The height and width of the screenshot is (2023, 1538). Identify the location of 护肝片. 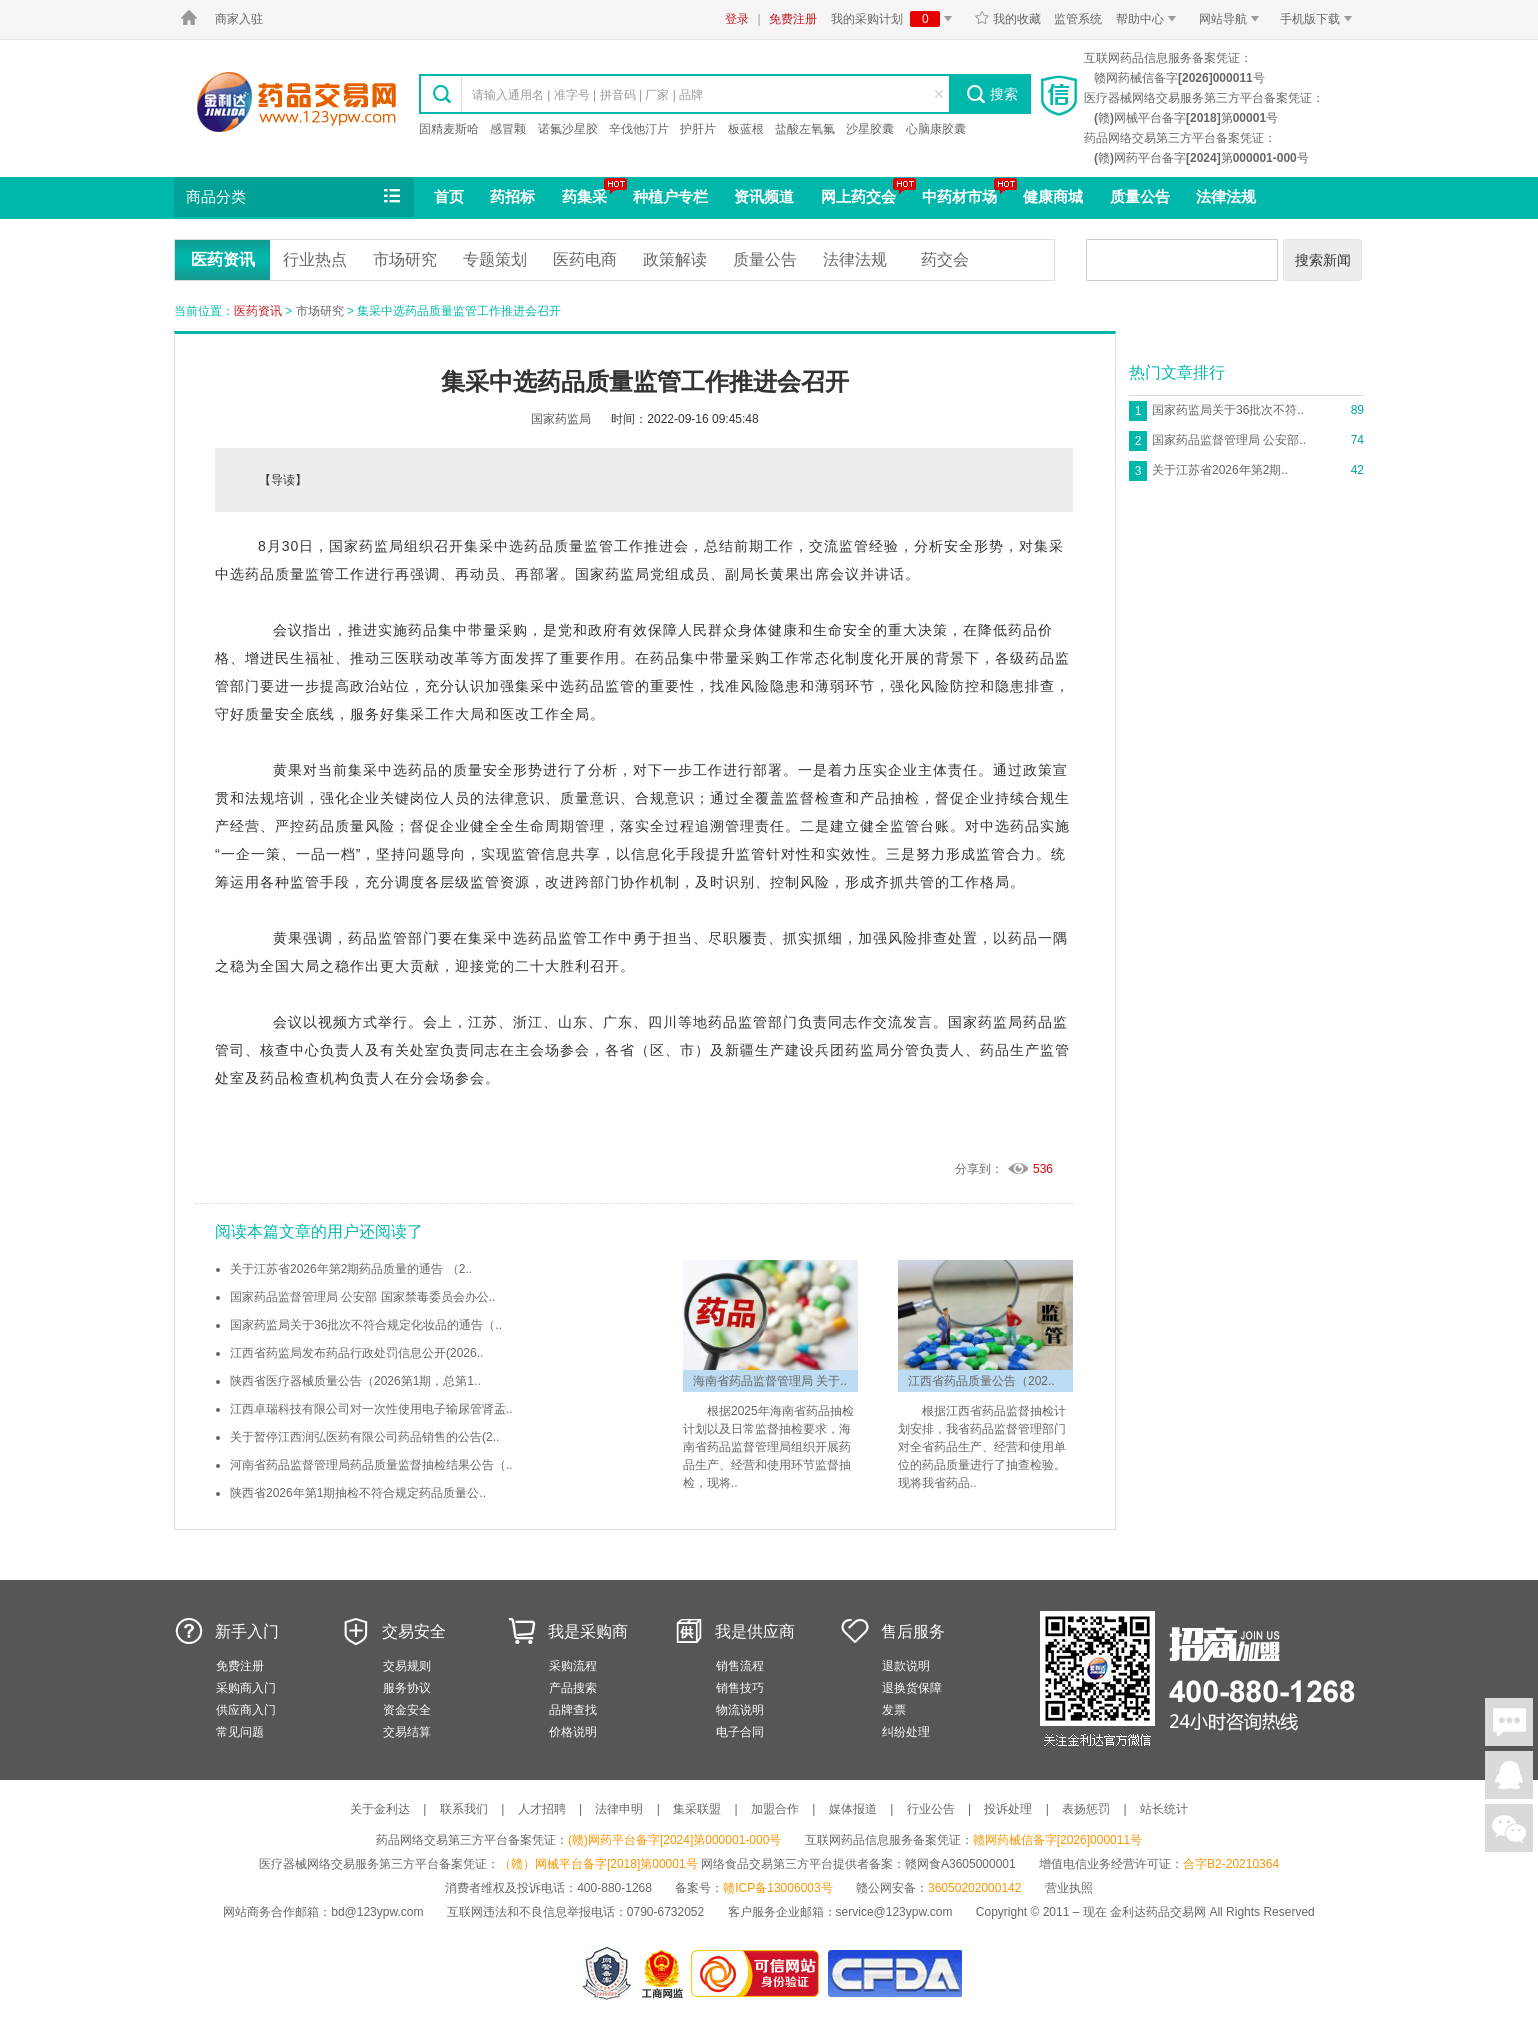
(698, 129).